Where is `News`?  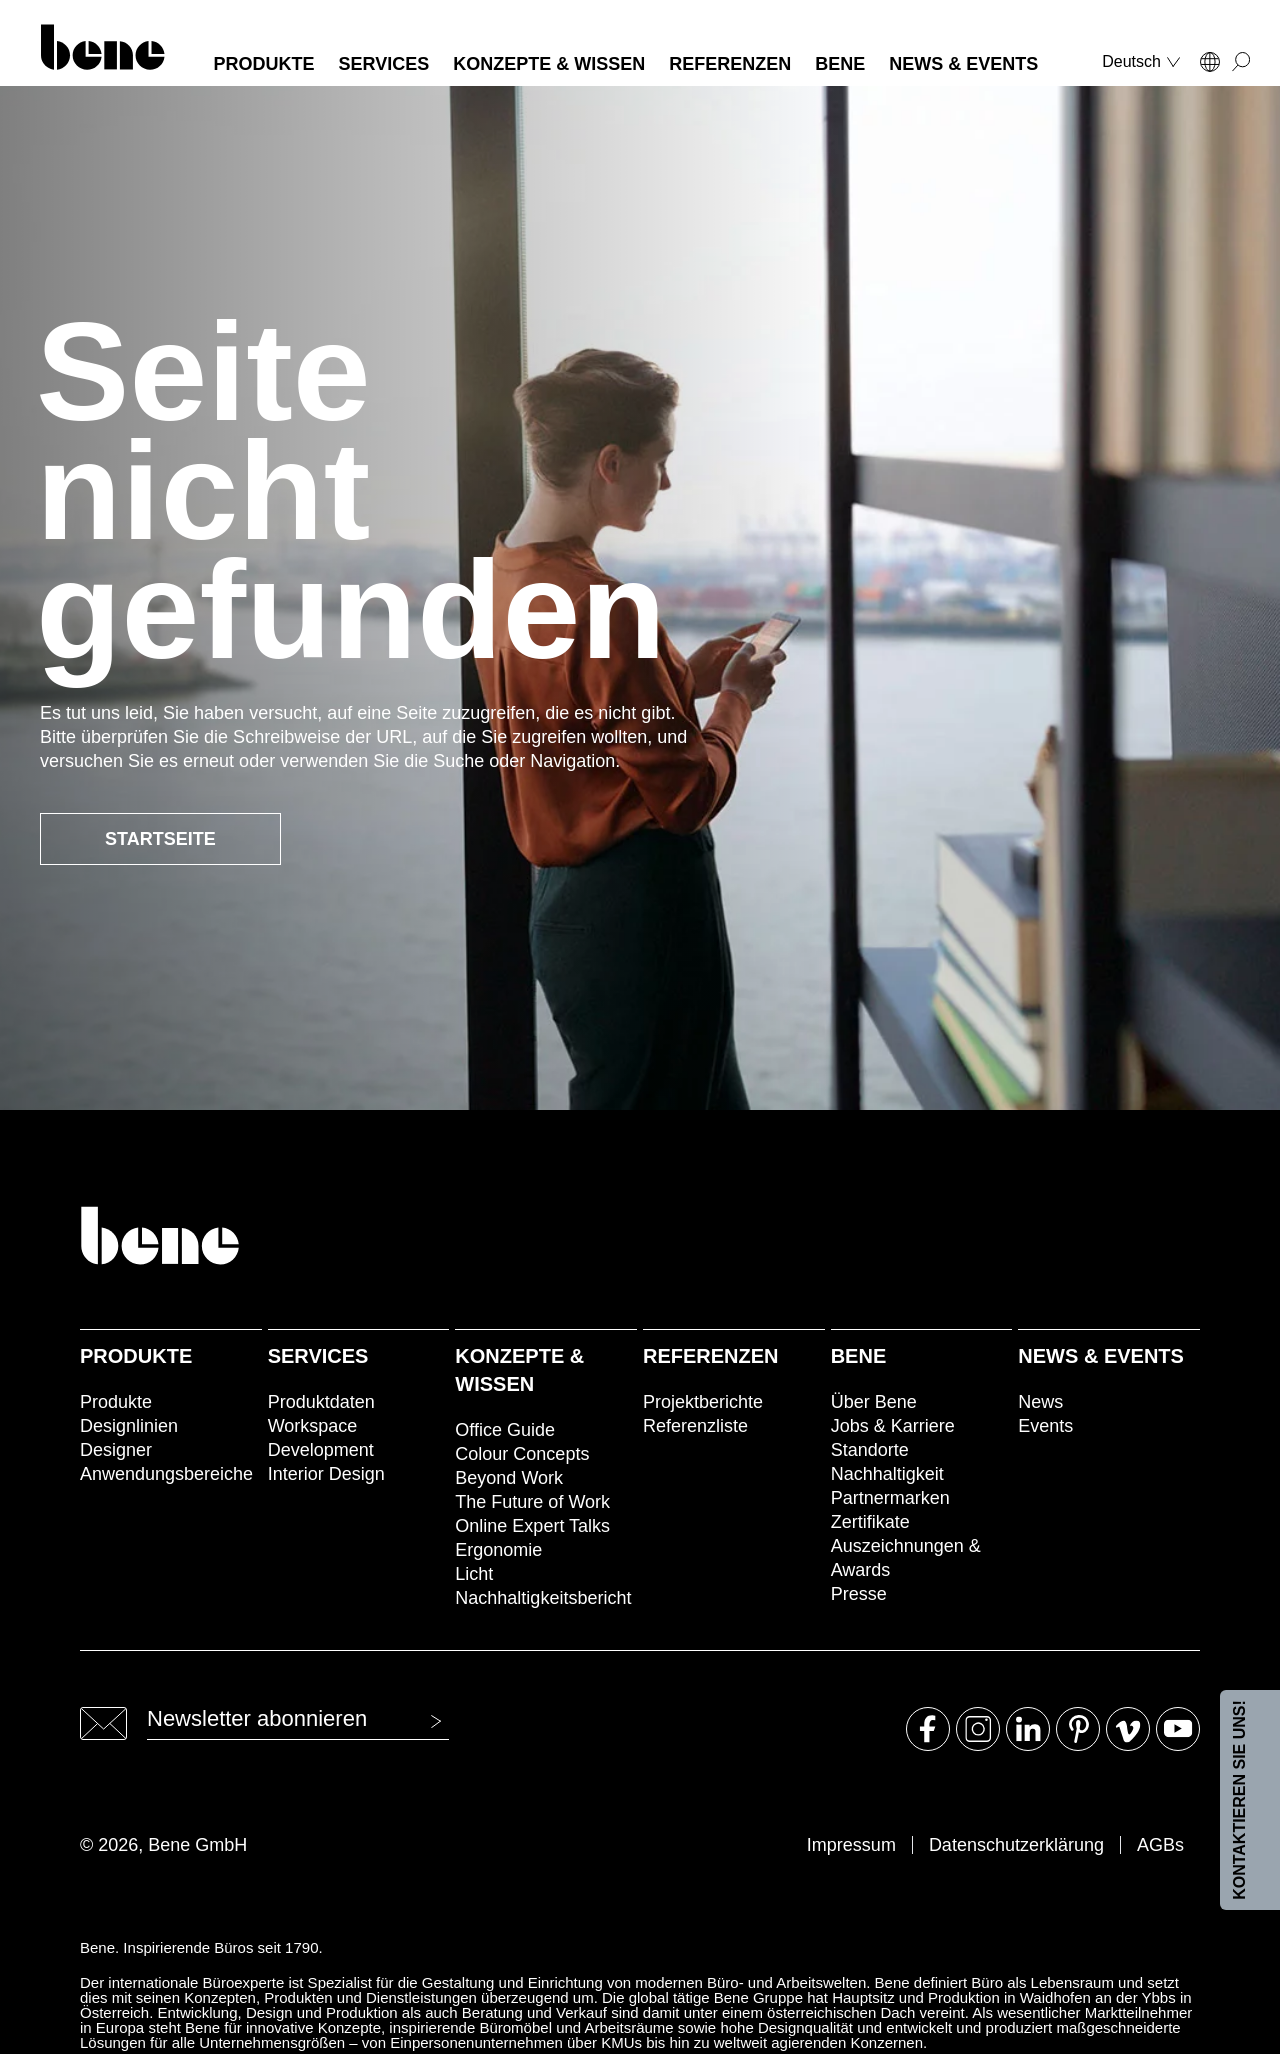 News is located at coordinates (1040, 1402).